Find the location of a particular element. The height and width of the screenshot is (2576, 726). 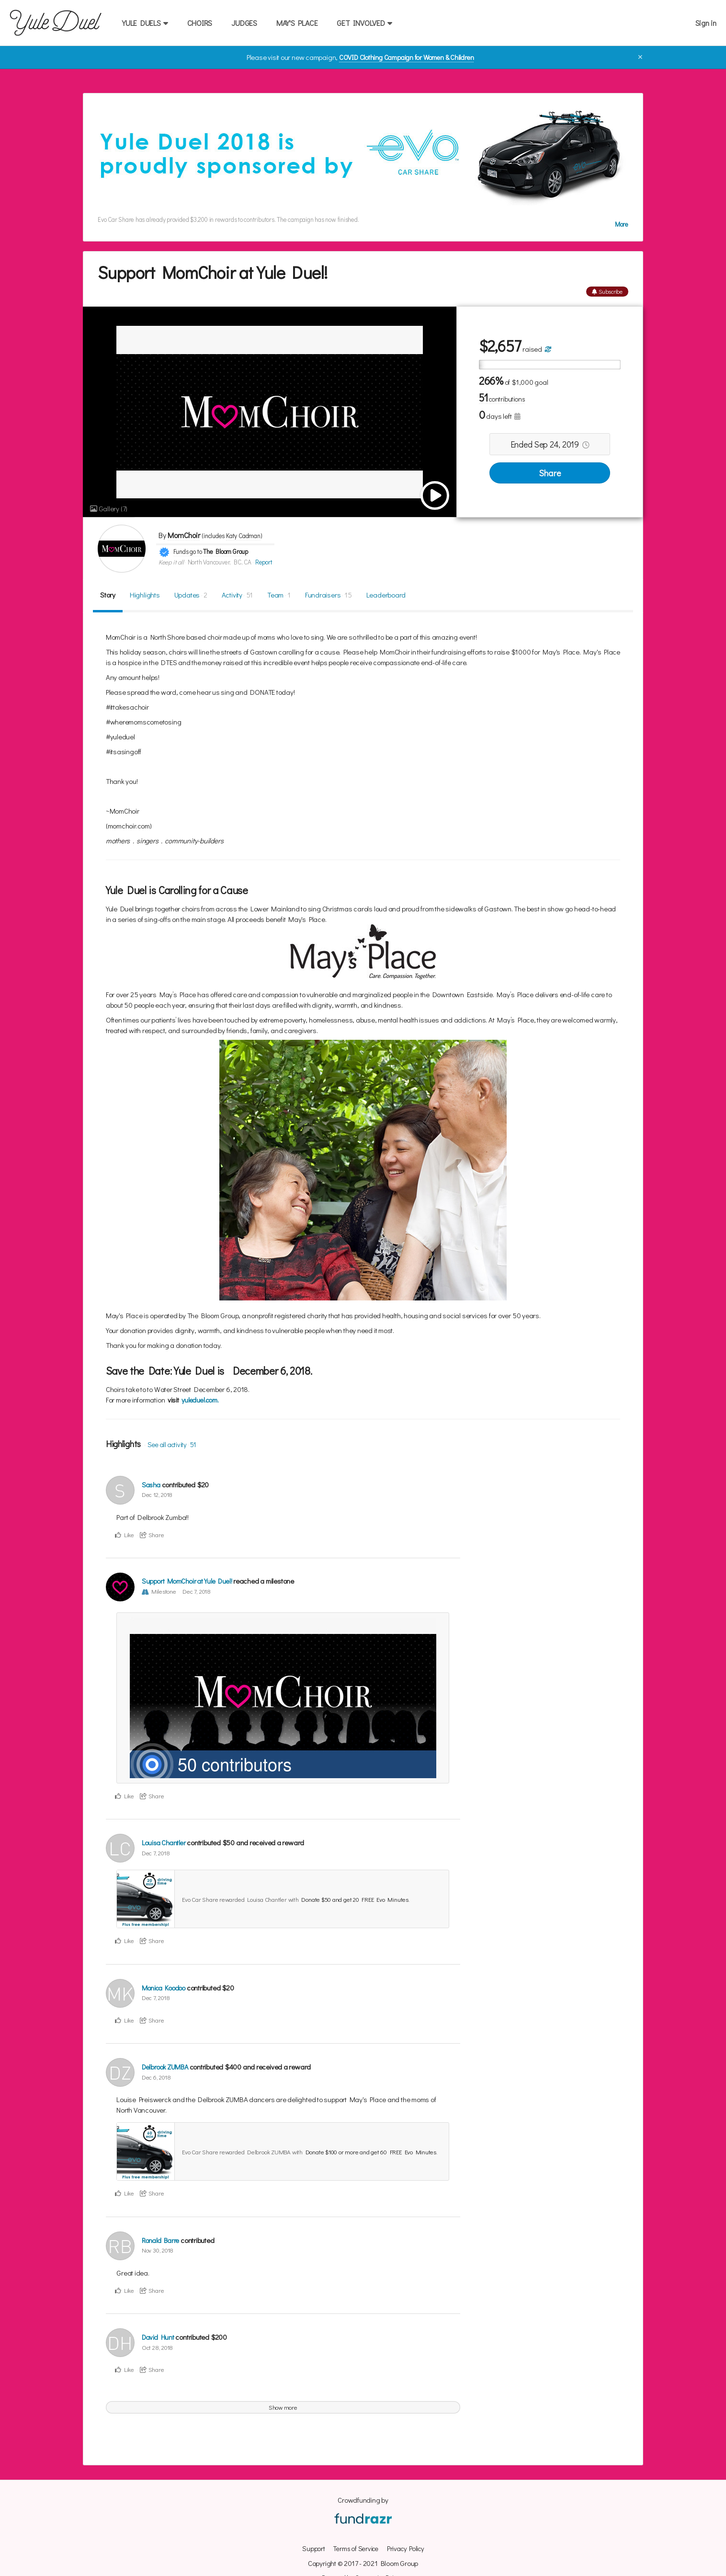

Report is located at coordinates (263, 562).